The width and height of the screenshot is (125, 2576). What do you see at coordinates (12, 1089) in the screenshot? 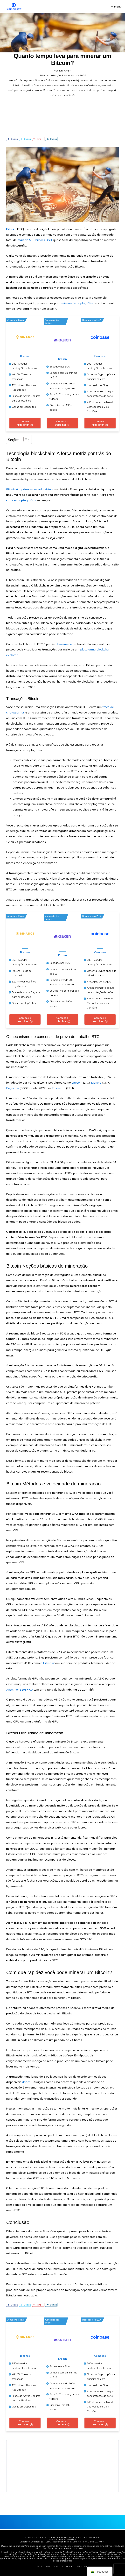
I see `Dogecoin` at bounding box center [12, 1089].